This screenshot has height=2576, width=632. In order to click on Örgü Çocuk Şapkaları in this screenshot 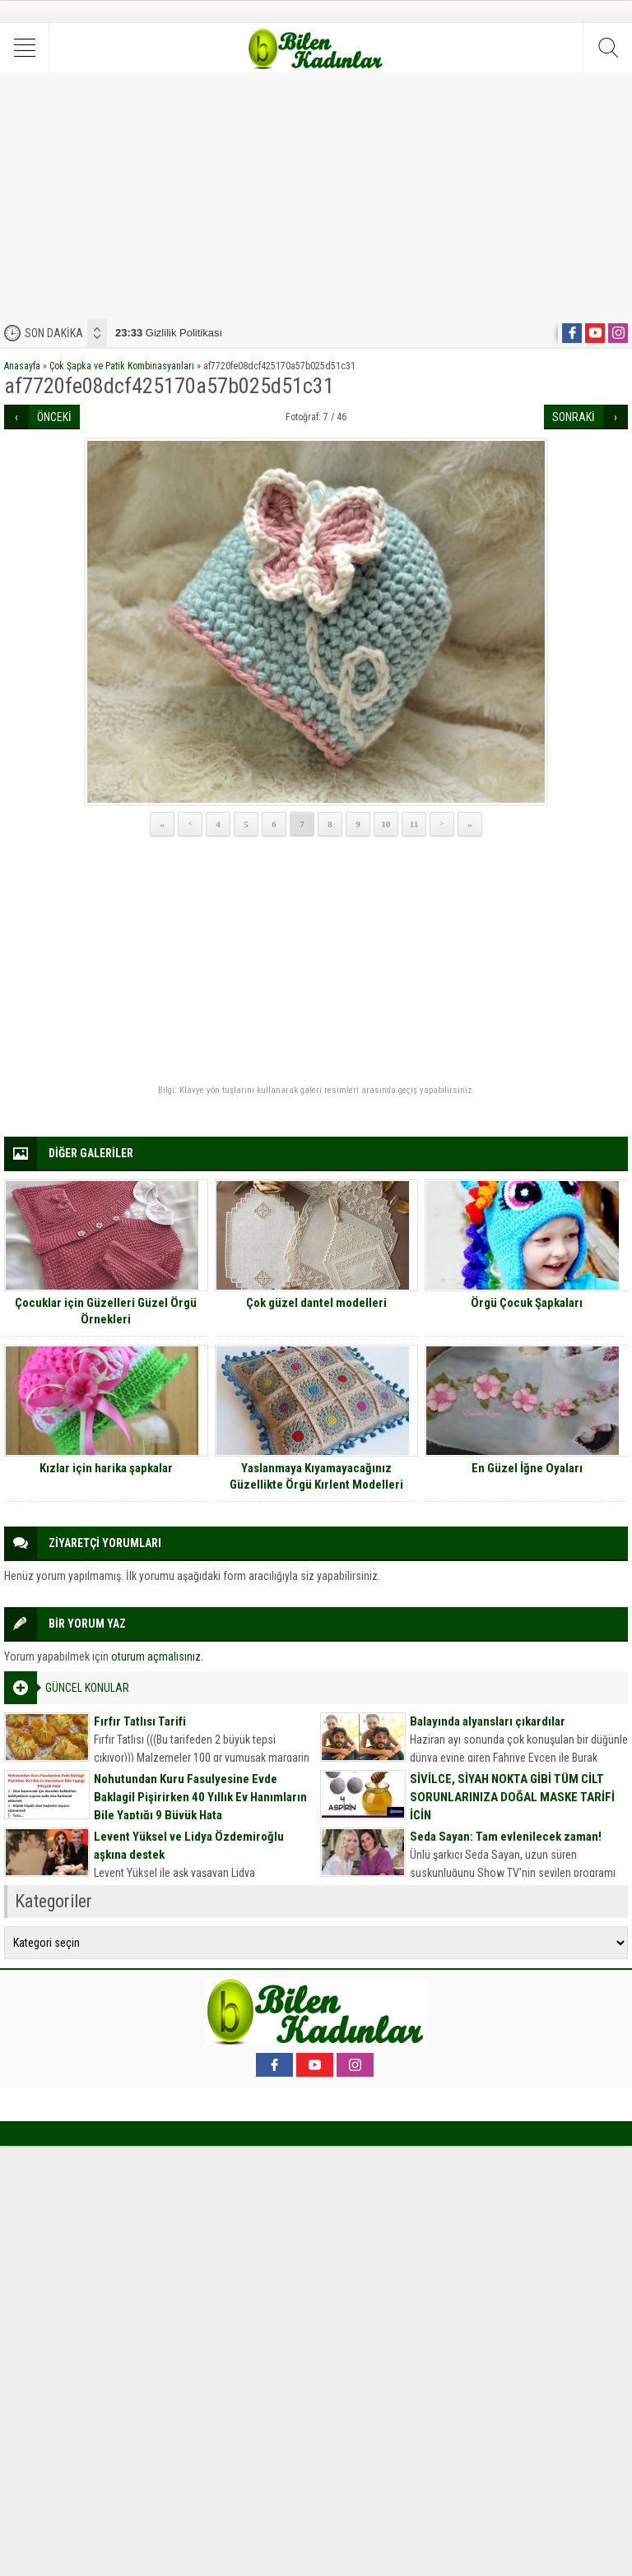, I will do `click(527, 1302)`.